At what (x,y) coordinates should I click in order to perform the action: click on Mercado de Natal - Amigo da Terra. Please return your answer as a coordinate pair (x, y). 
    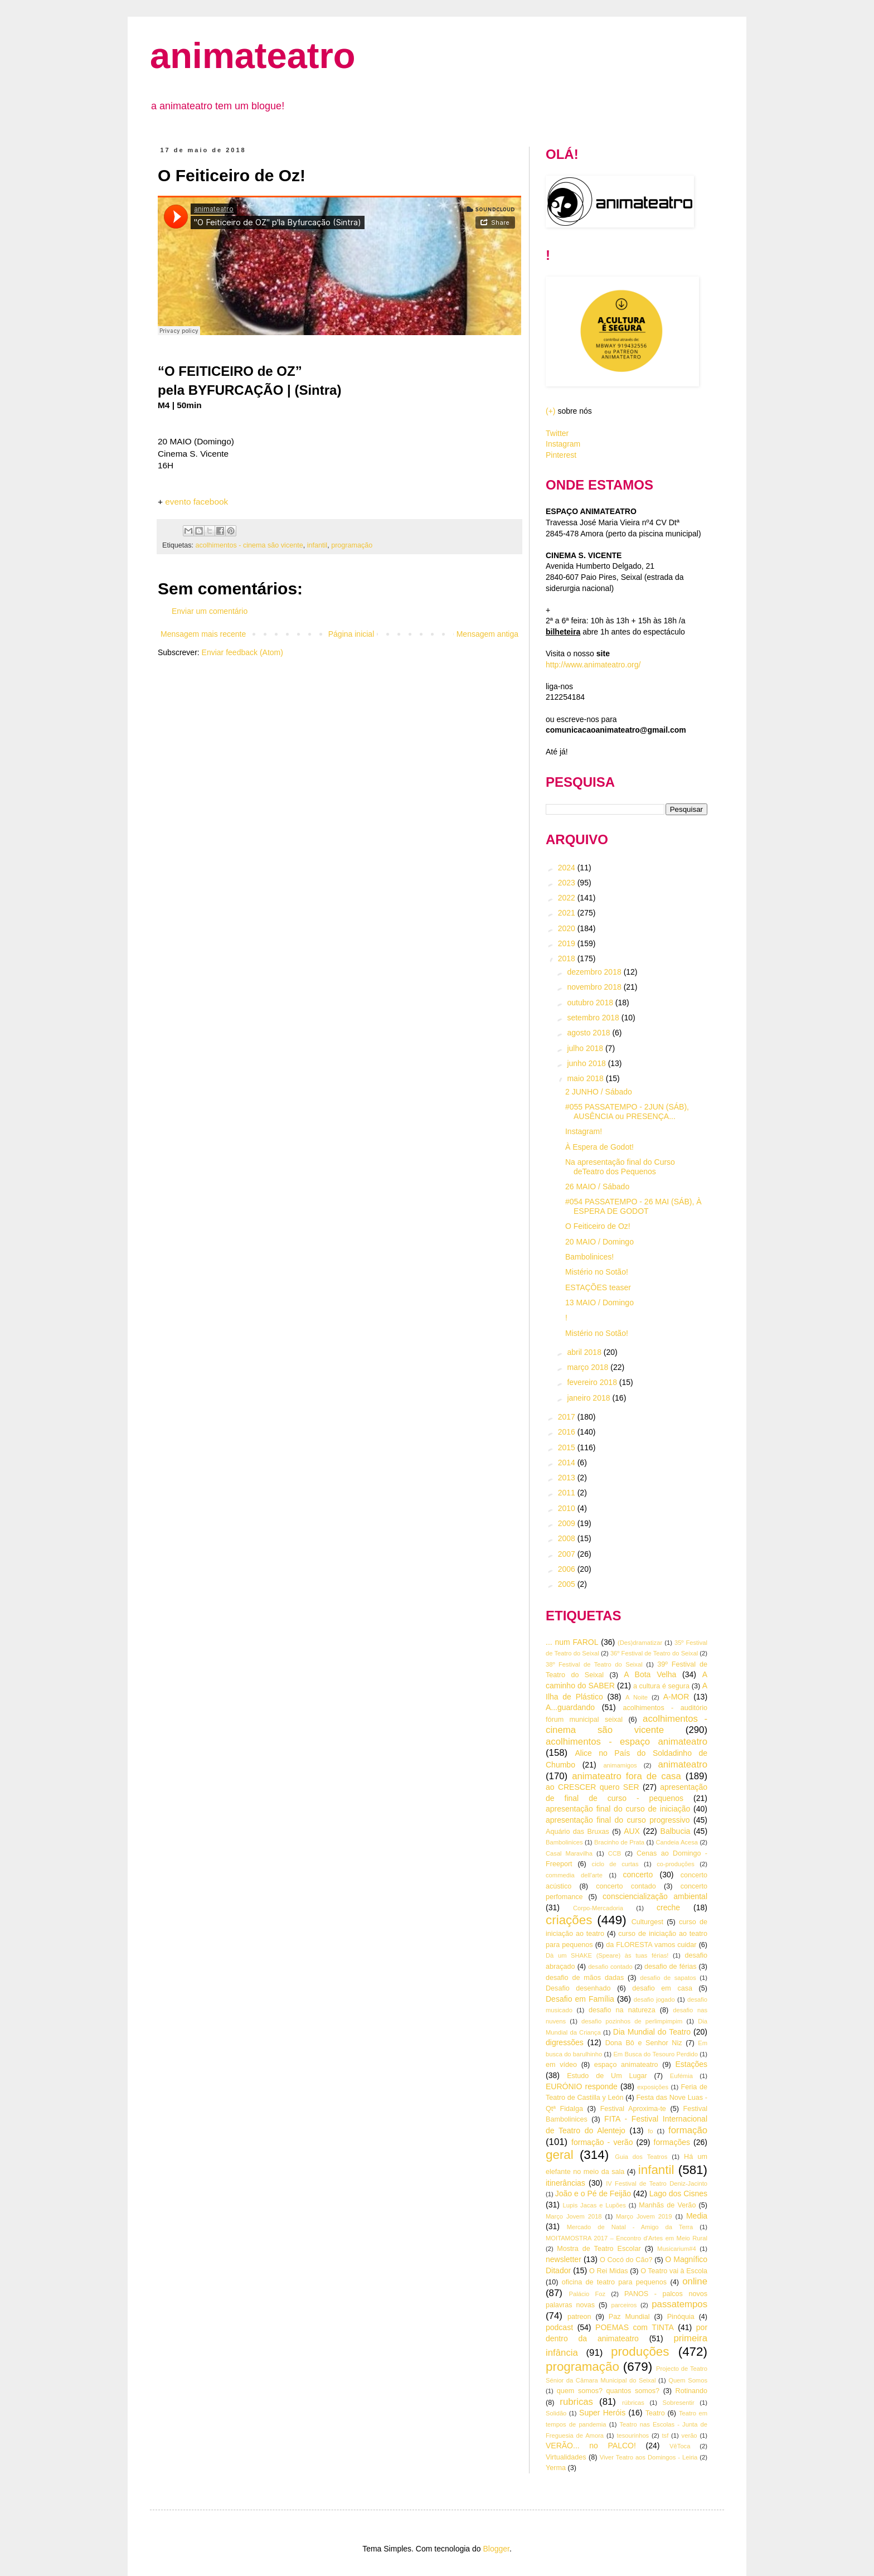
    Looking at the image, I should click on (630, 2227).